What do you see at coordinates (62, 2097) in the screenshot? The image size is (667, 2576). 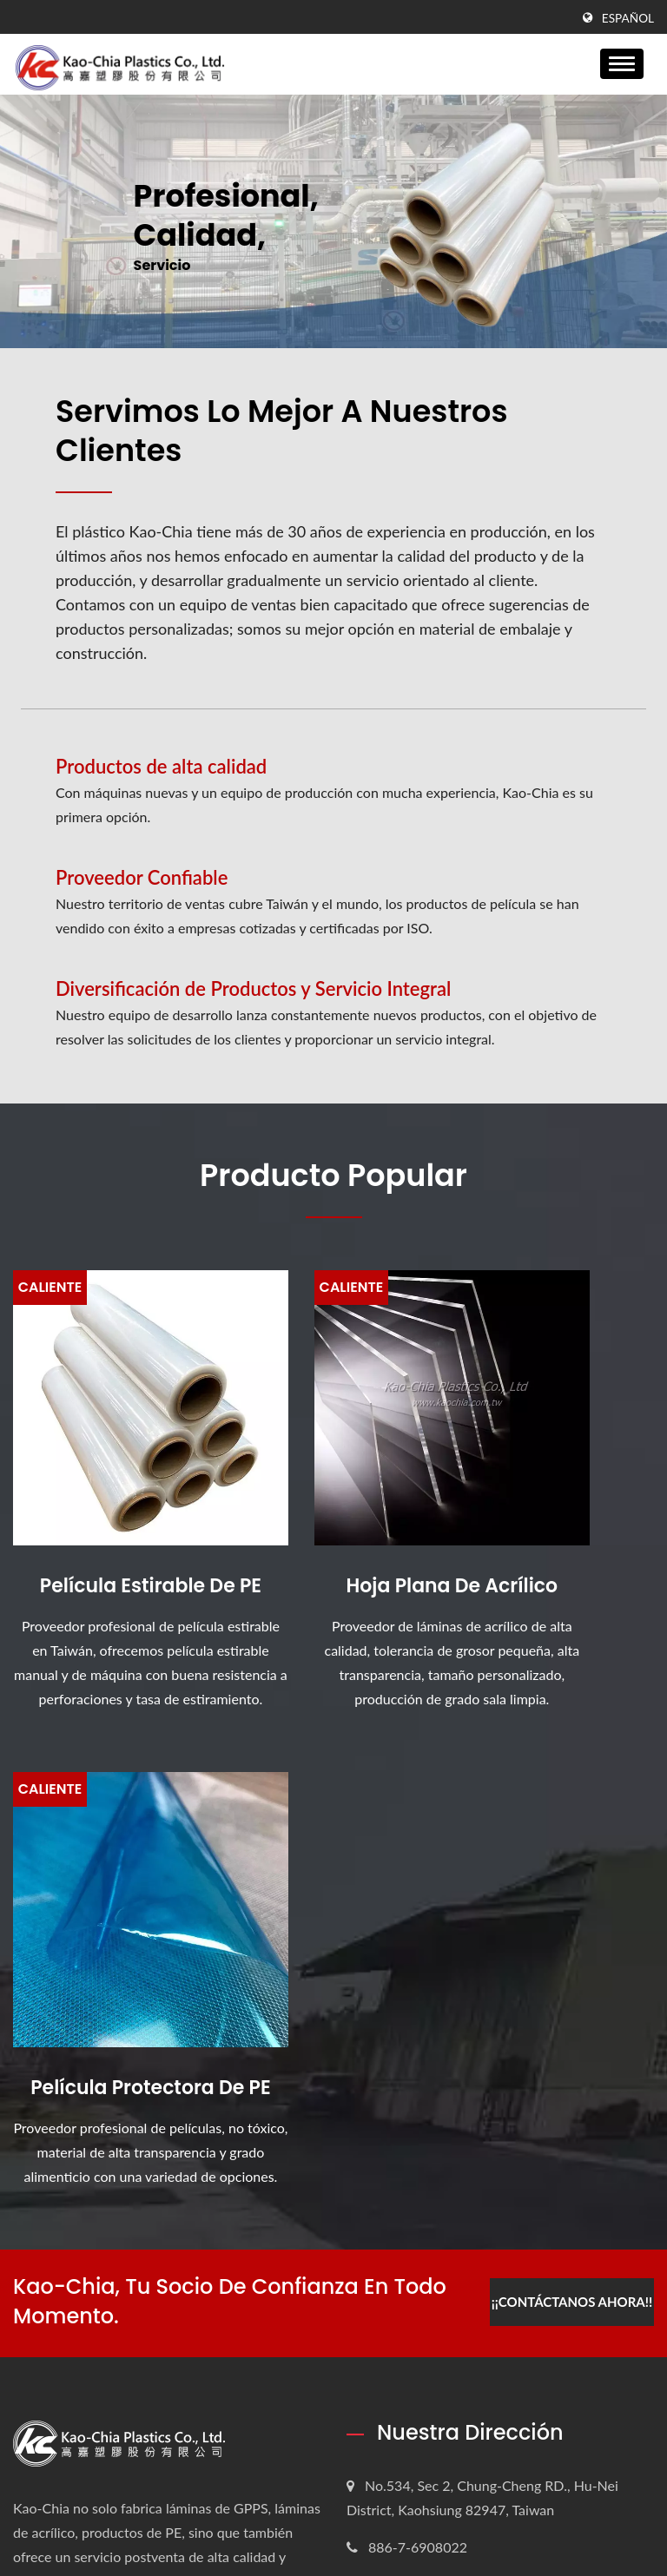 I see `[Linkedin]` at bounding box center [62, 2097].